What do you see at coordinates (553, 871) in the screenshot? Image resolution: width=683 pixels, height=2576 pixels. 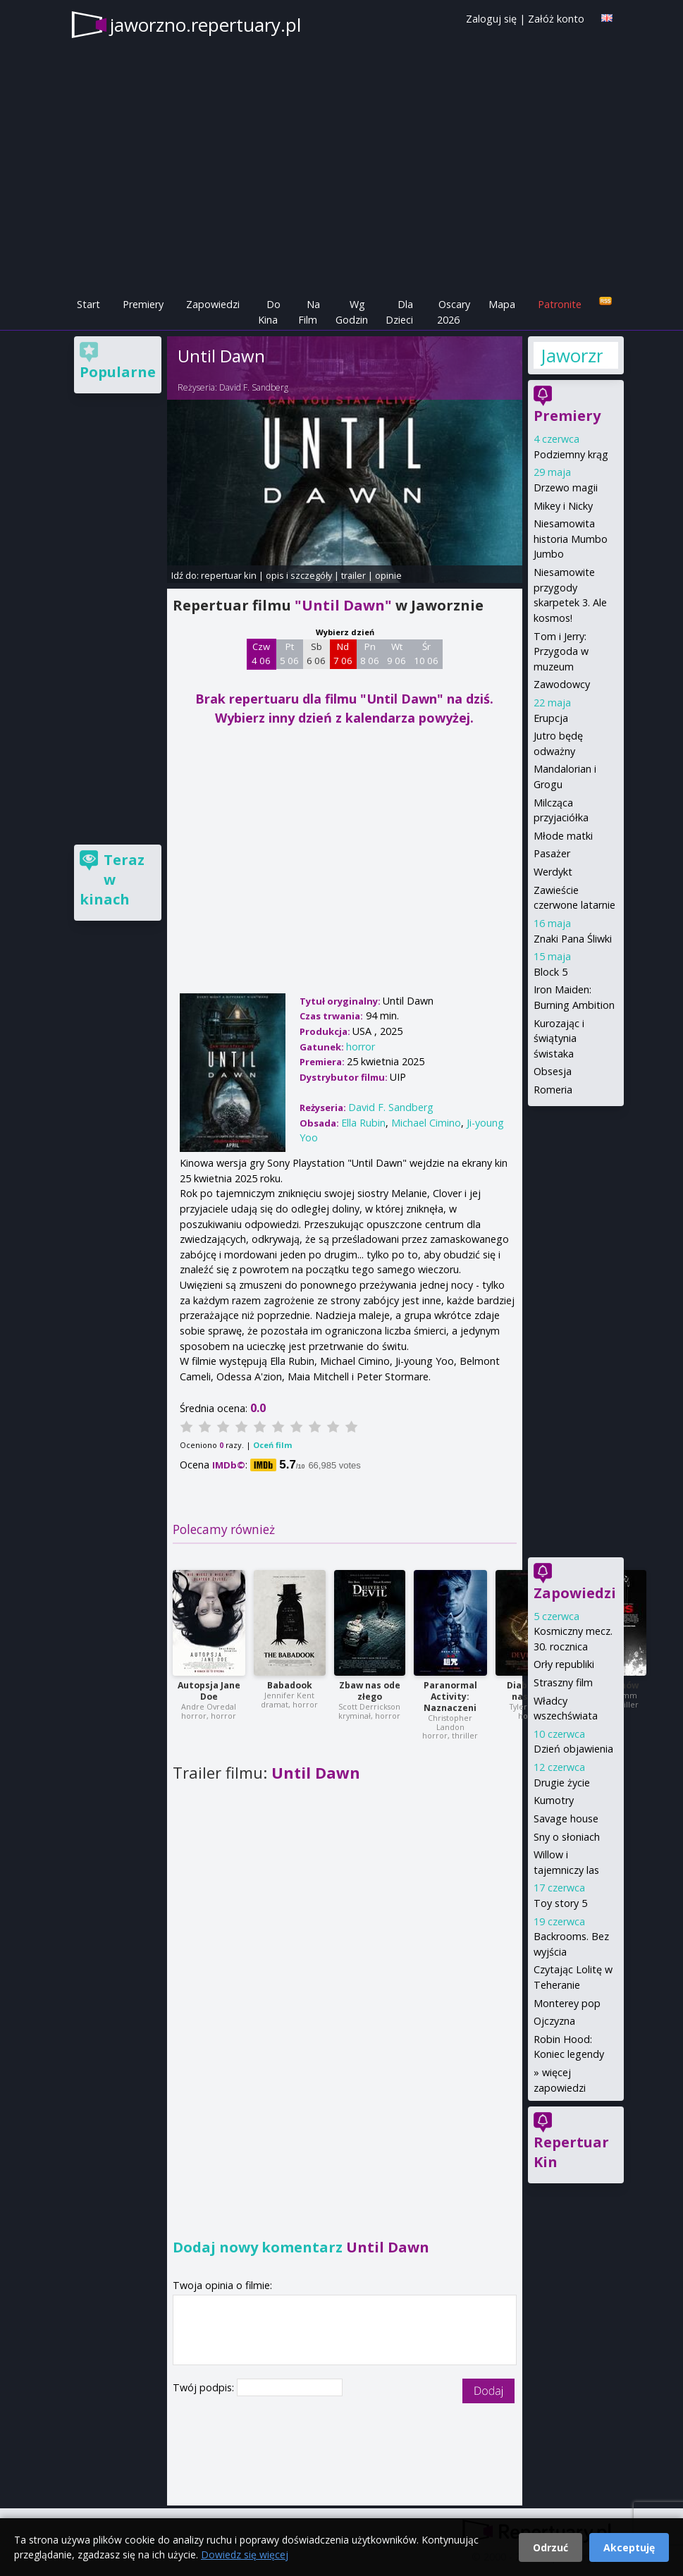 I see `Werdykt` at bounding box center [553, 871].